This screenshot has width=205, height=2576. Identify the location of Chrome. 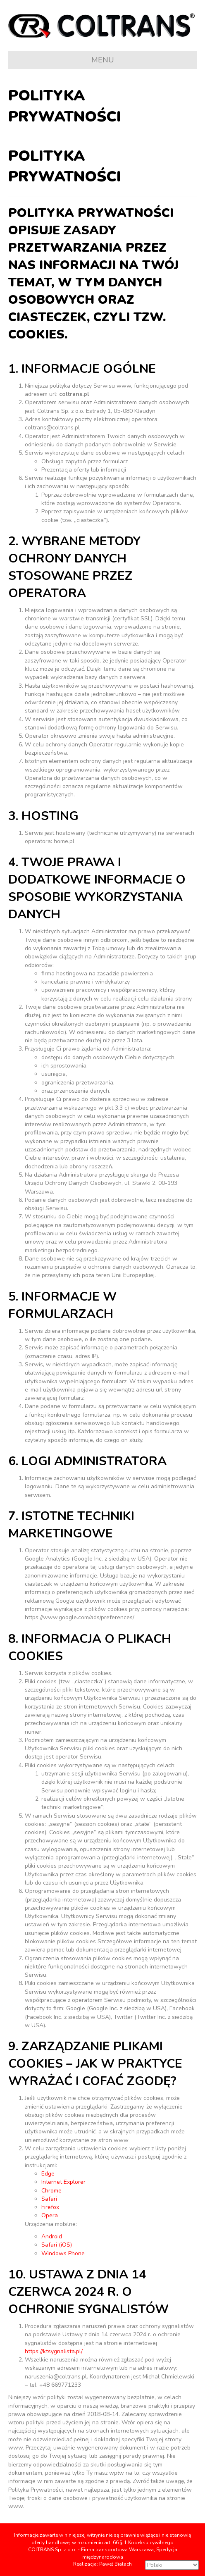
(51, 2191).